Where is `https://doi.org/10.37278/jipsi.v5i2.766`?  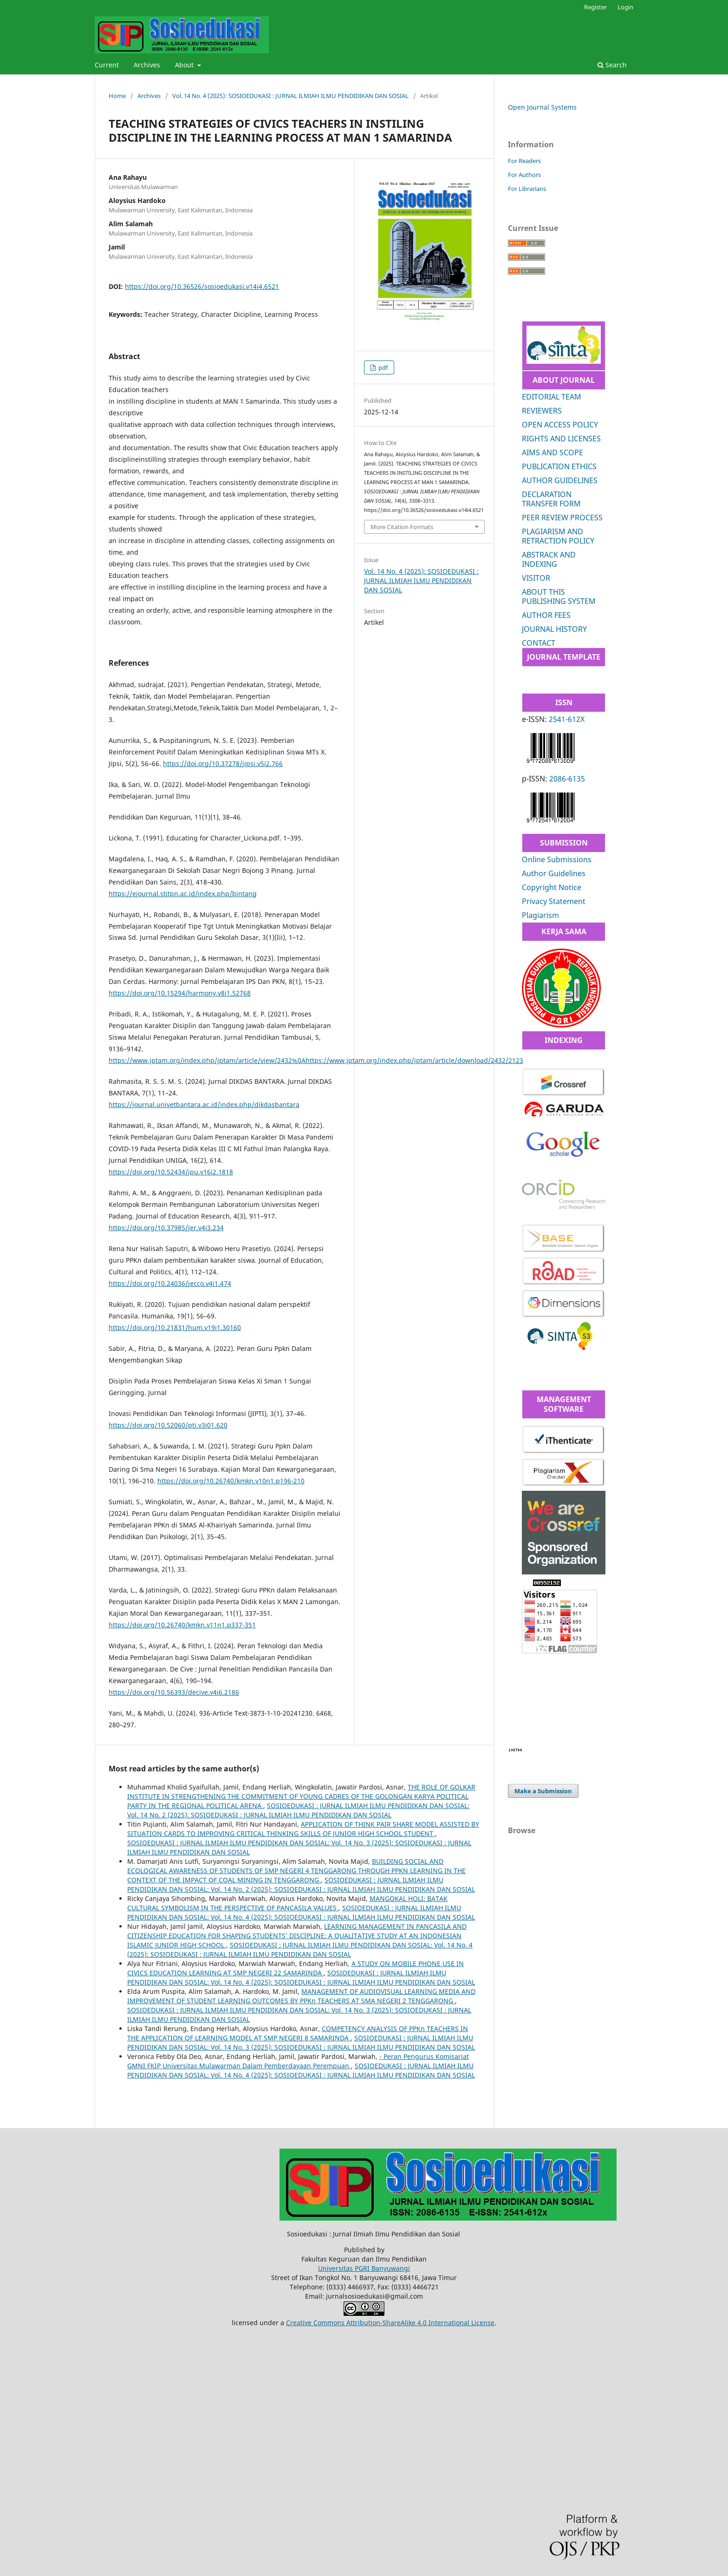 https://doi.org/10.37278/jipsi.v5i2.766 is located at coordinates (223, 763).